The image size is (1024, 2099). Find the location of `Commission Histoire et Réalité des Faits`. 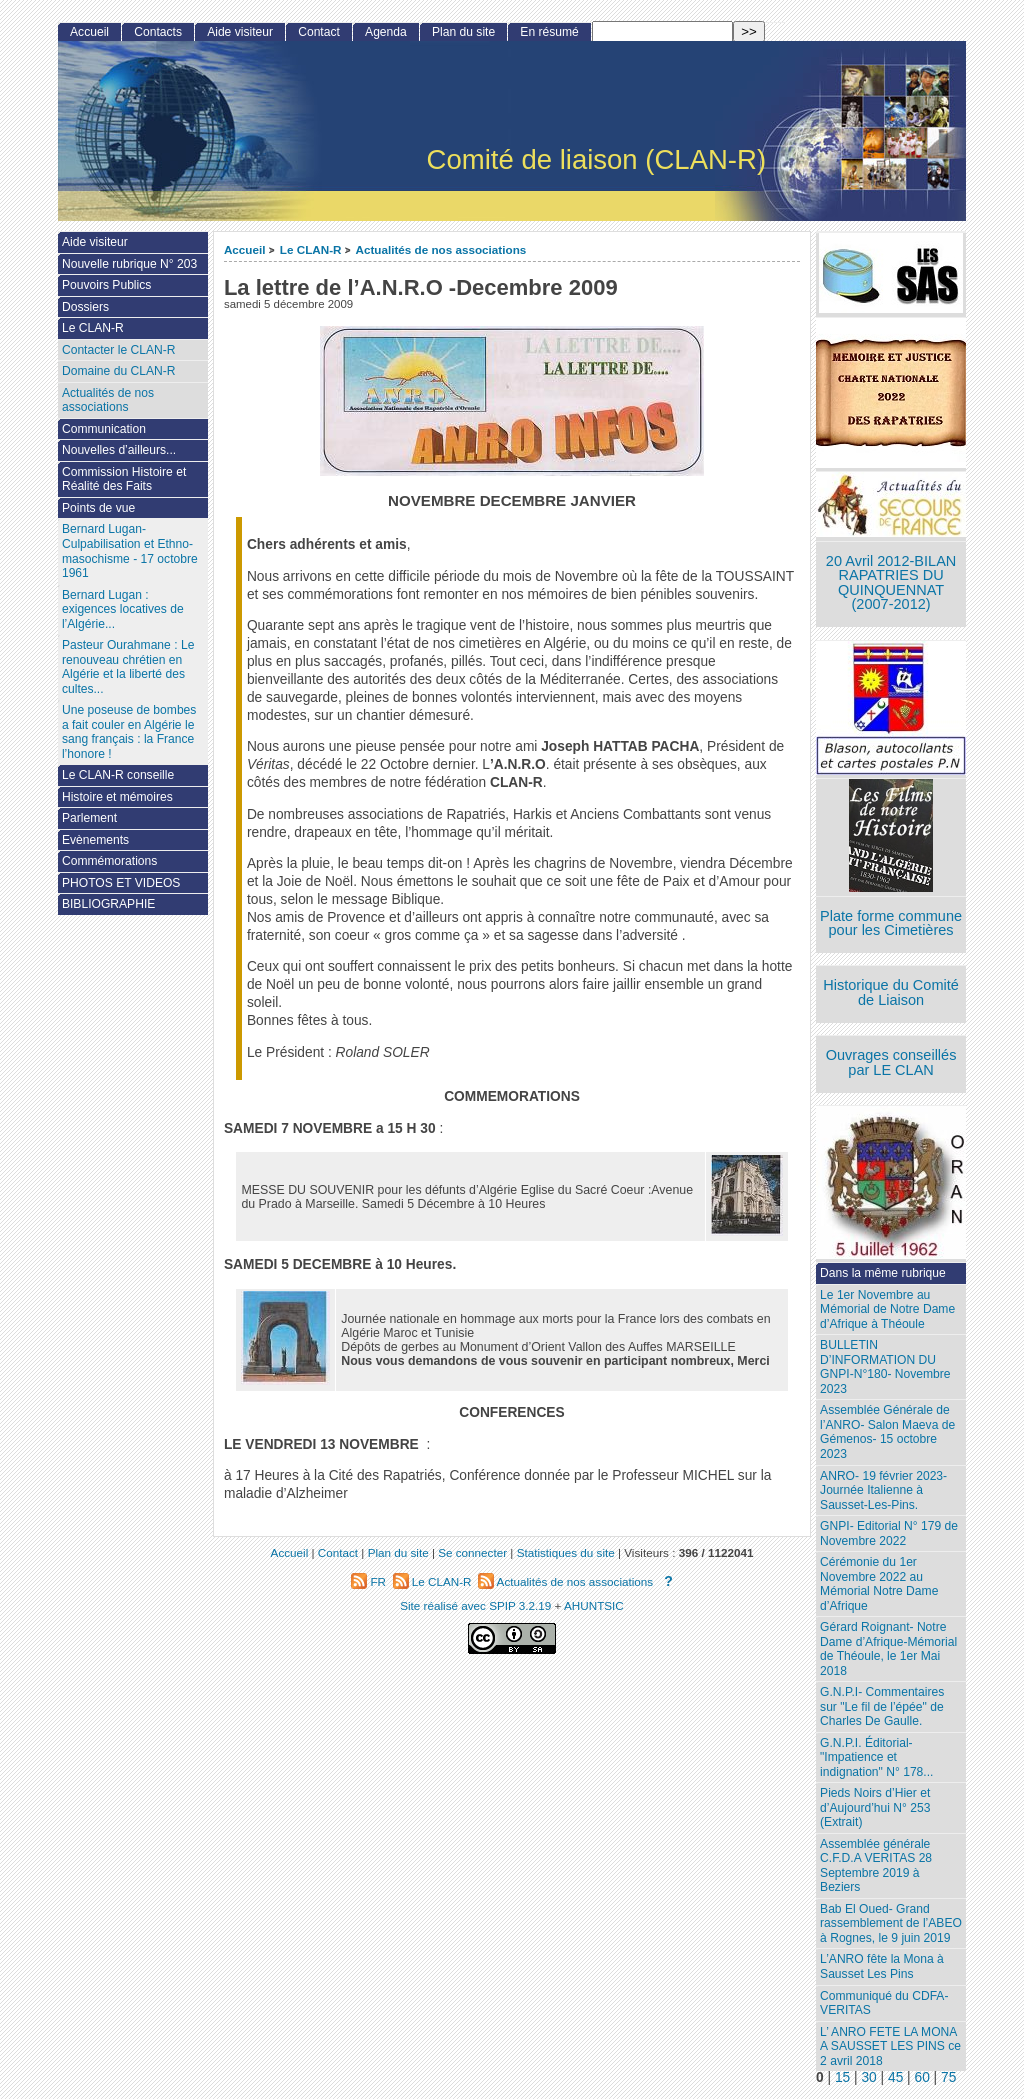

Commission Histoire et Réalité des Faits is located at coordinates (124, 479).